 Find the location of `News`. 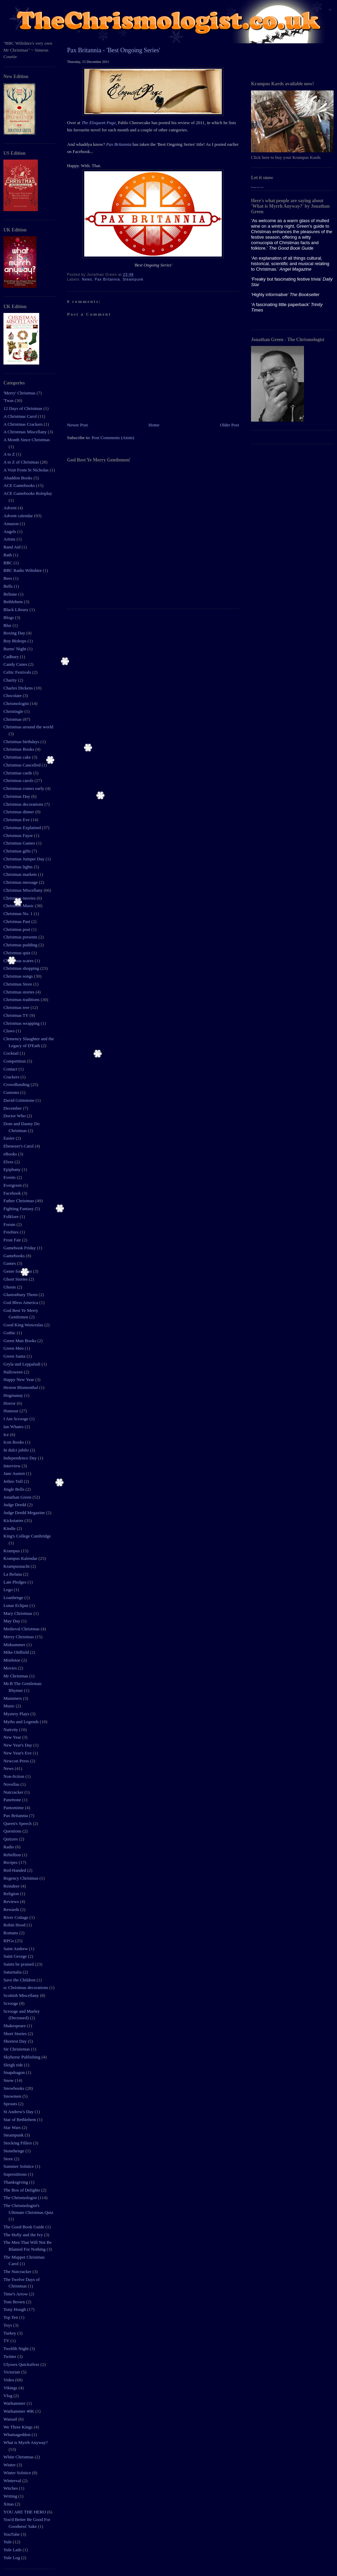

News is located at coordinates (9, 1768).